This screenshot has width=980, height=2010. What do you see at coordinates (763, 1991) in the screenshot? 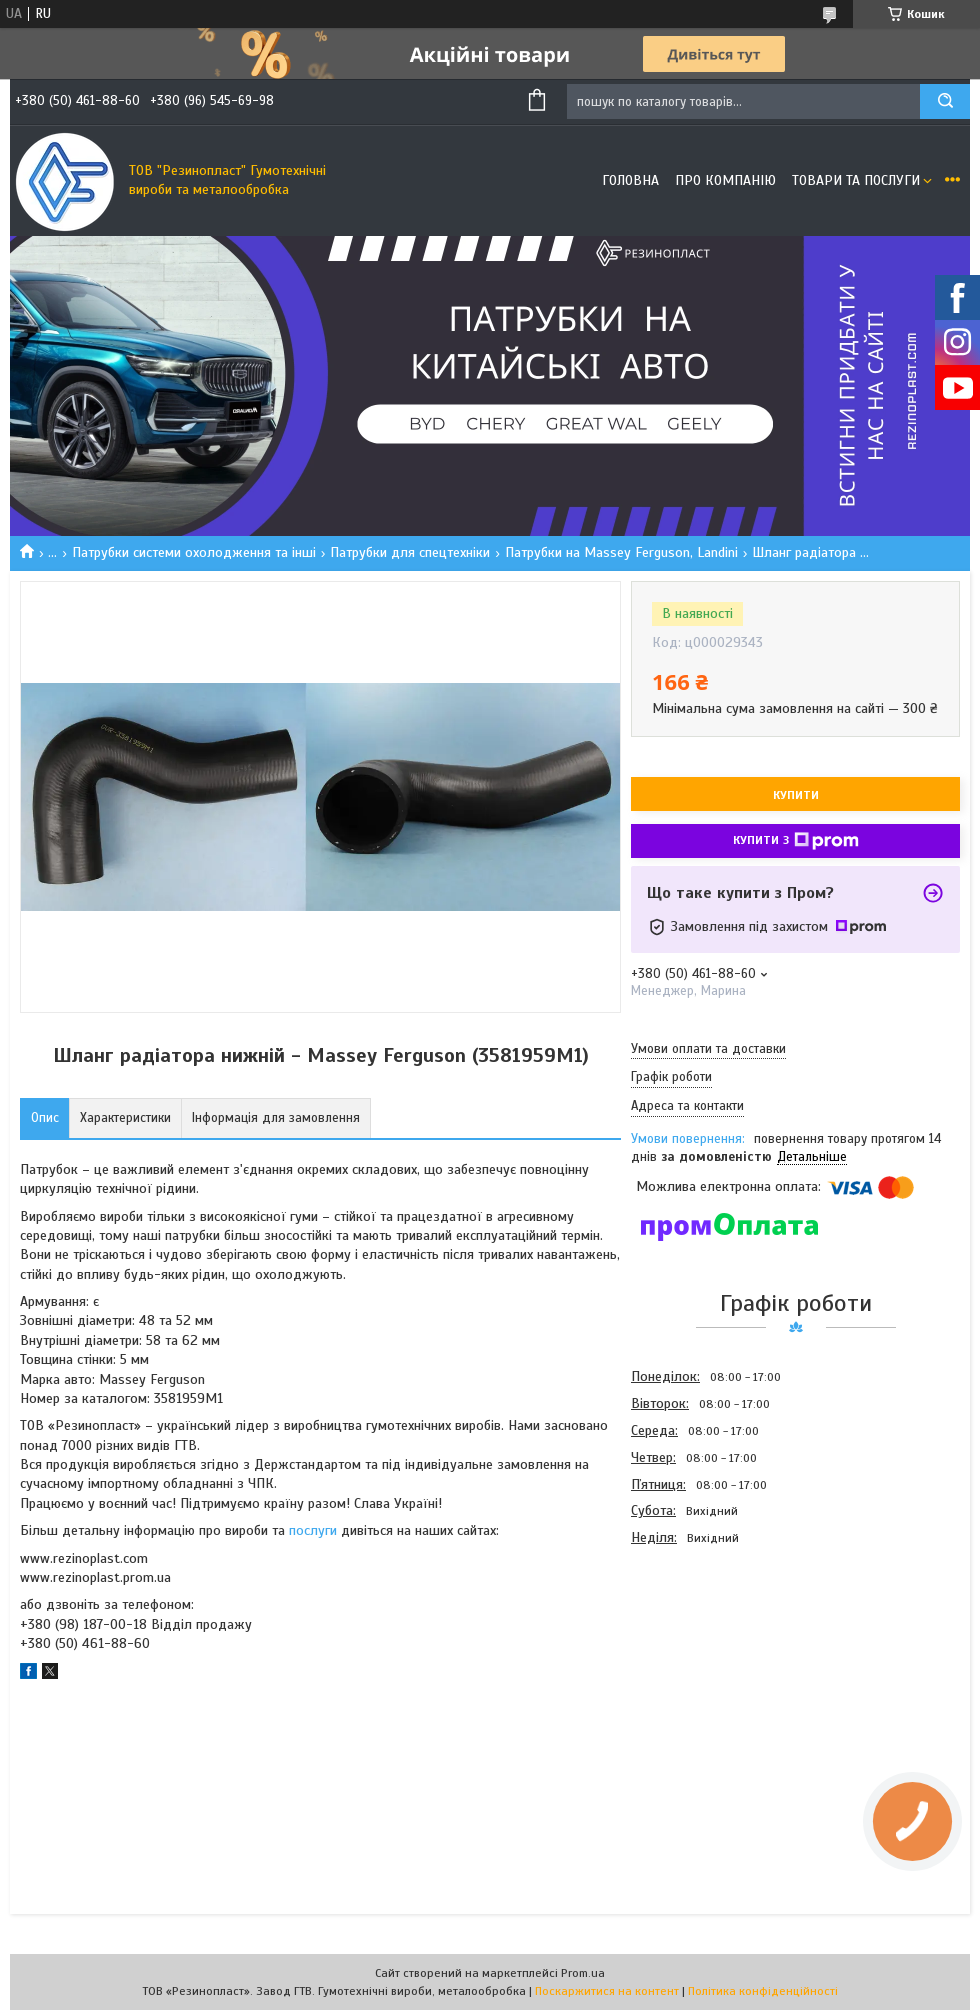
I see `Політика конфіденційності` at bounding box center [763, 1991].